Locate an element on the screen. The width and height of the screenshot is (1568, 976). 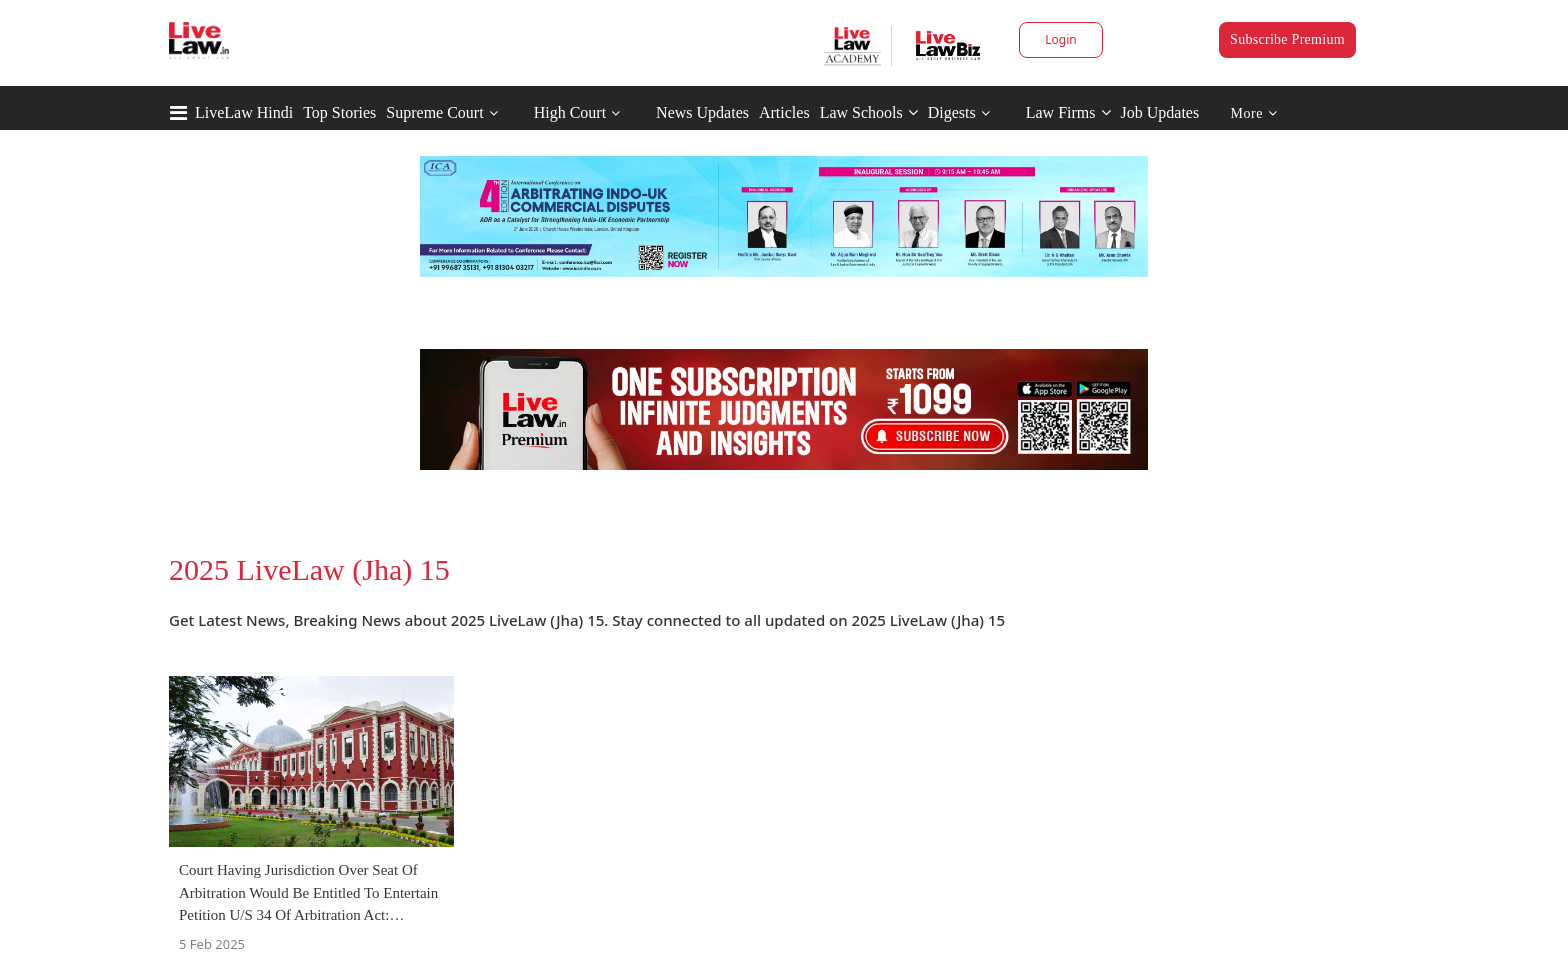
Supreme Court is located at coordinates (434, 112).